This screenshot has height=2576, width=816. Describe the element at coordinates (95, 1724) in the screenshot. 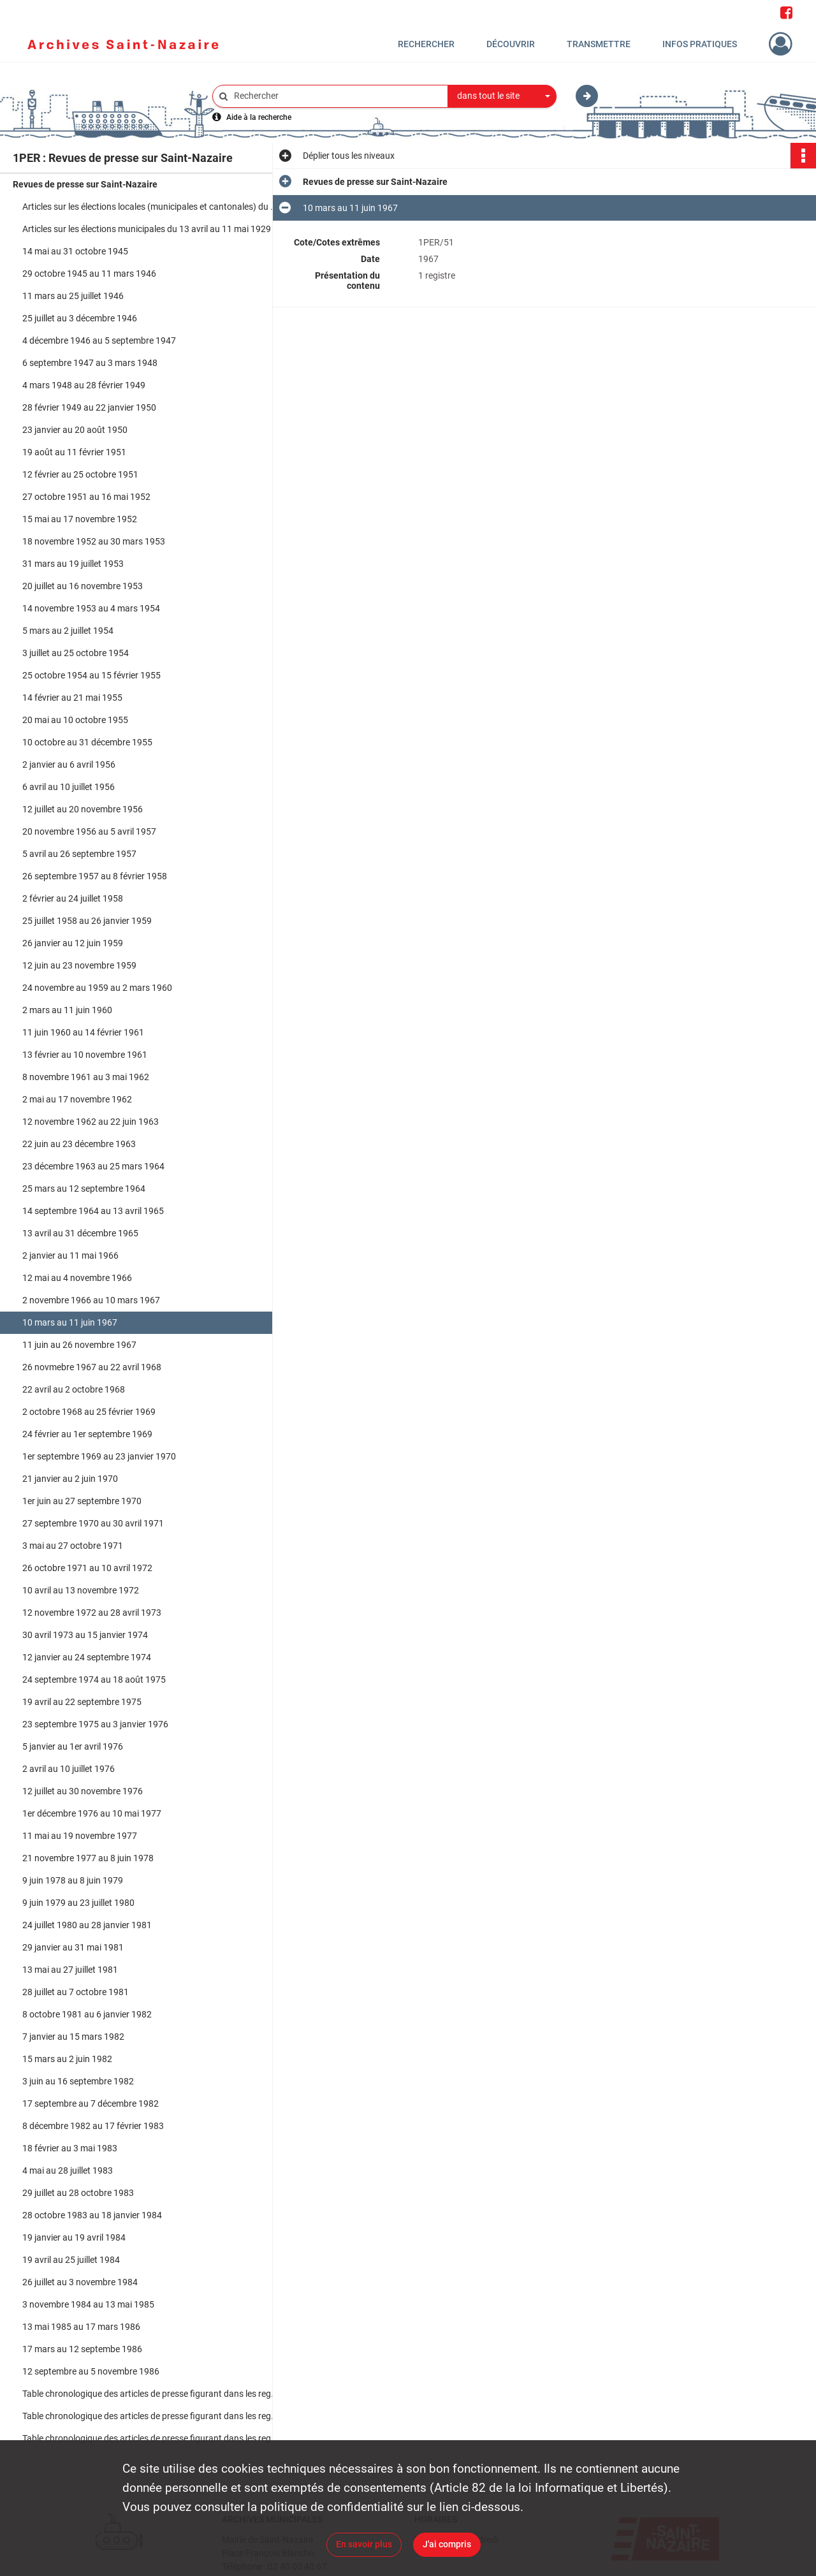

I see `23 septembre 1975 au 3 janvier 1976` at that location.